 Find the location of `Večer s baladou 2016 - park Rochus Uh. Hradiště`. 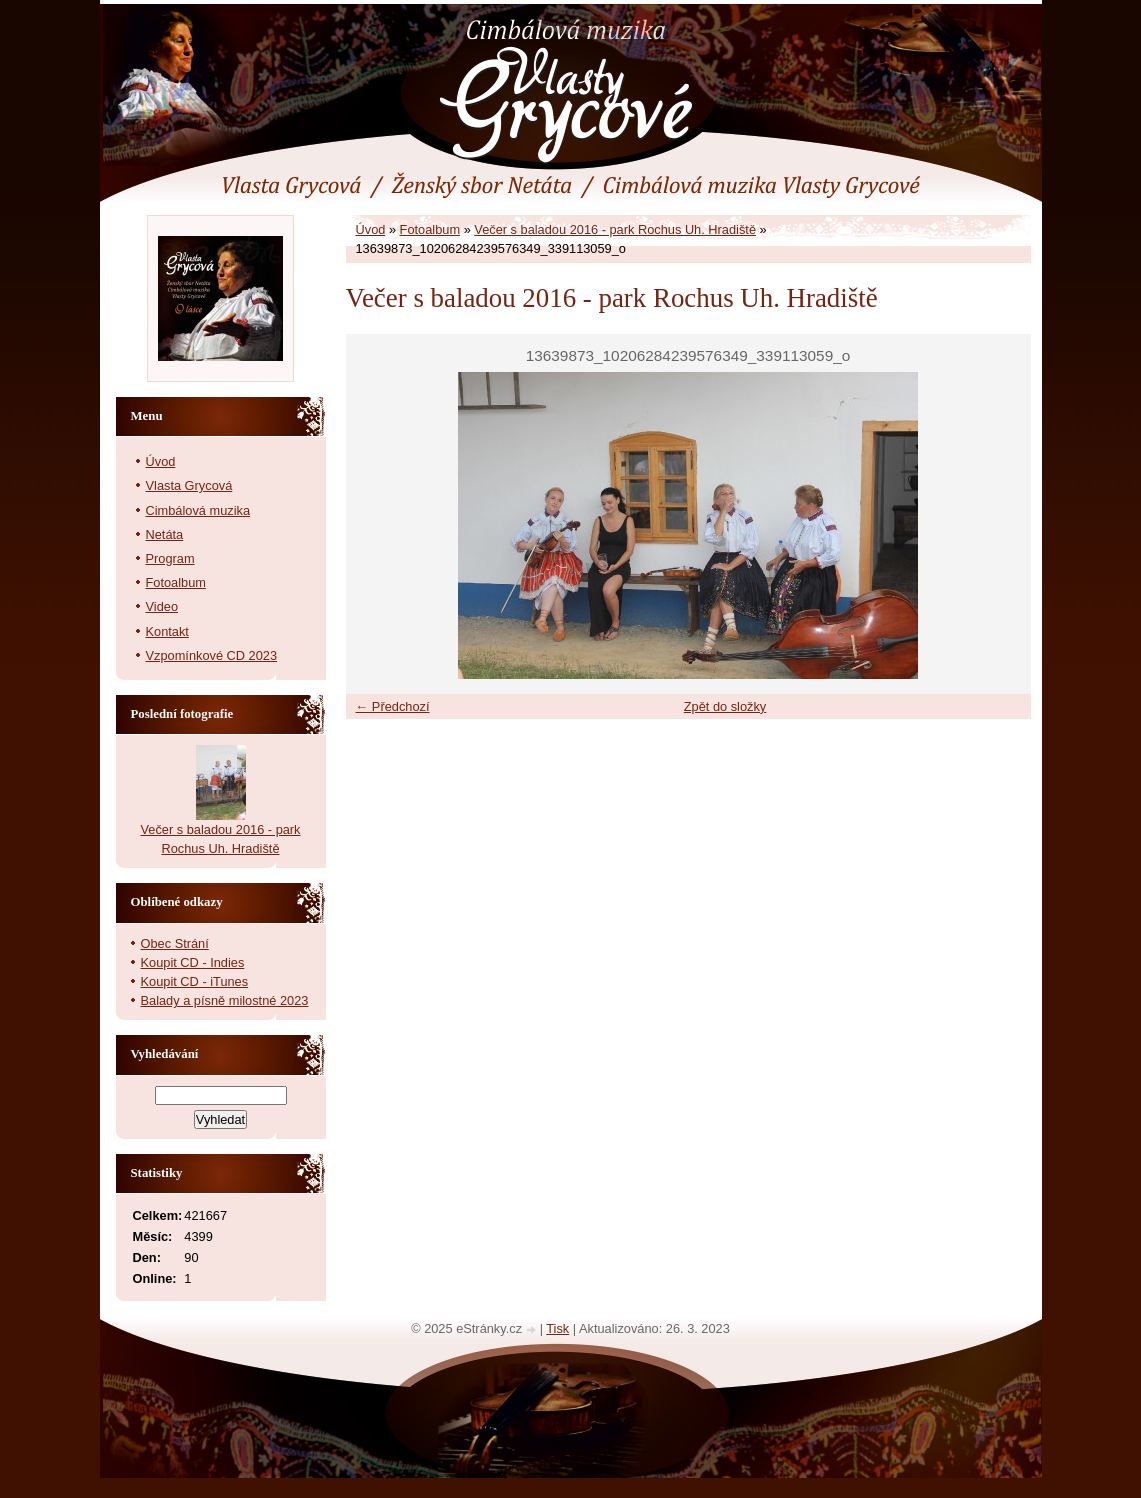

Večer s baladou 2016 - park Rochus Uh. Hradiště is located at coordinates (615, 229).